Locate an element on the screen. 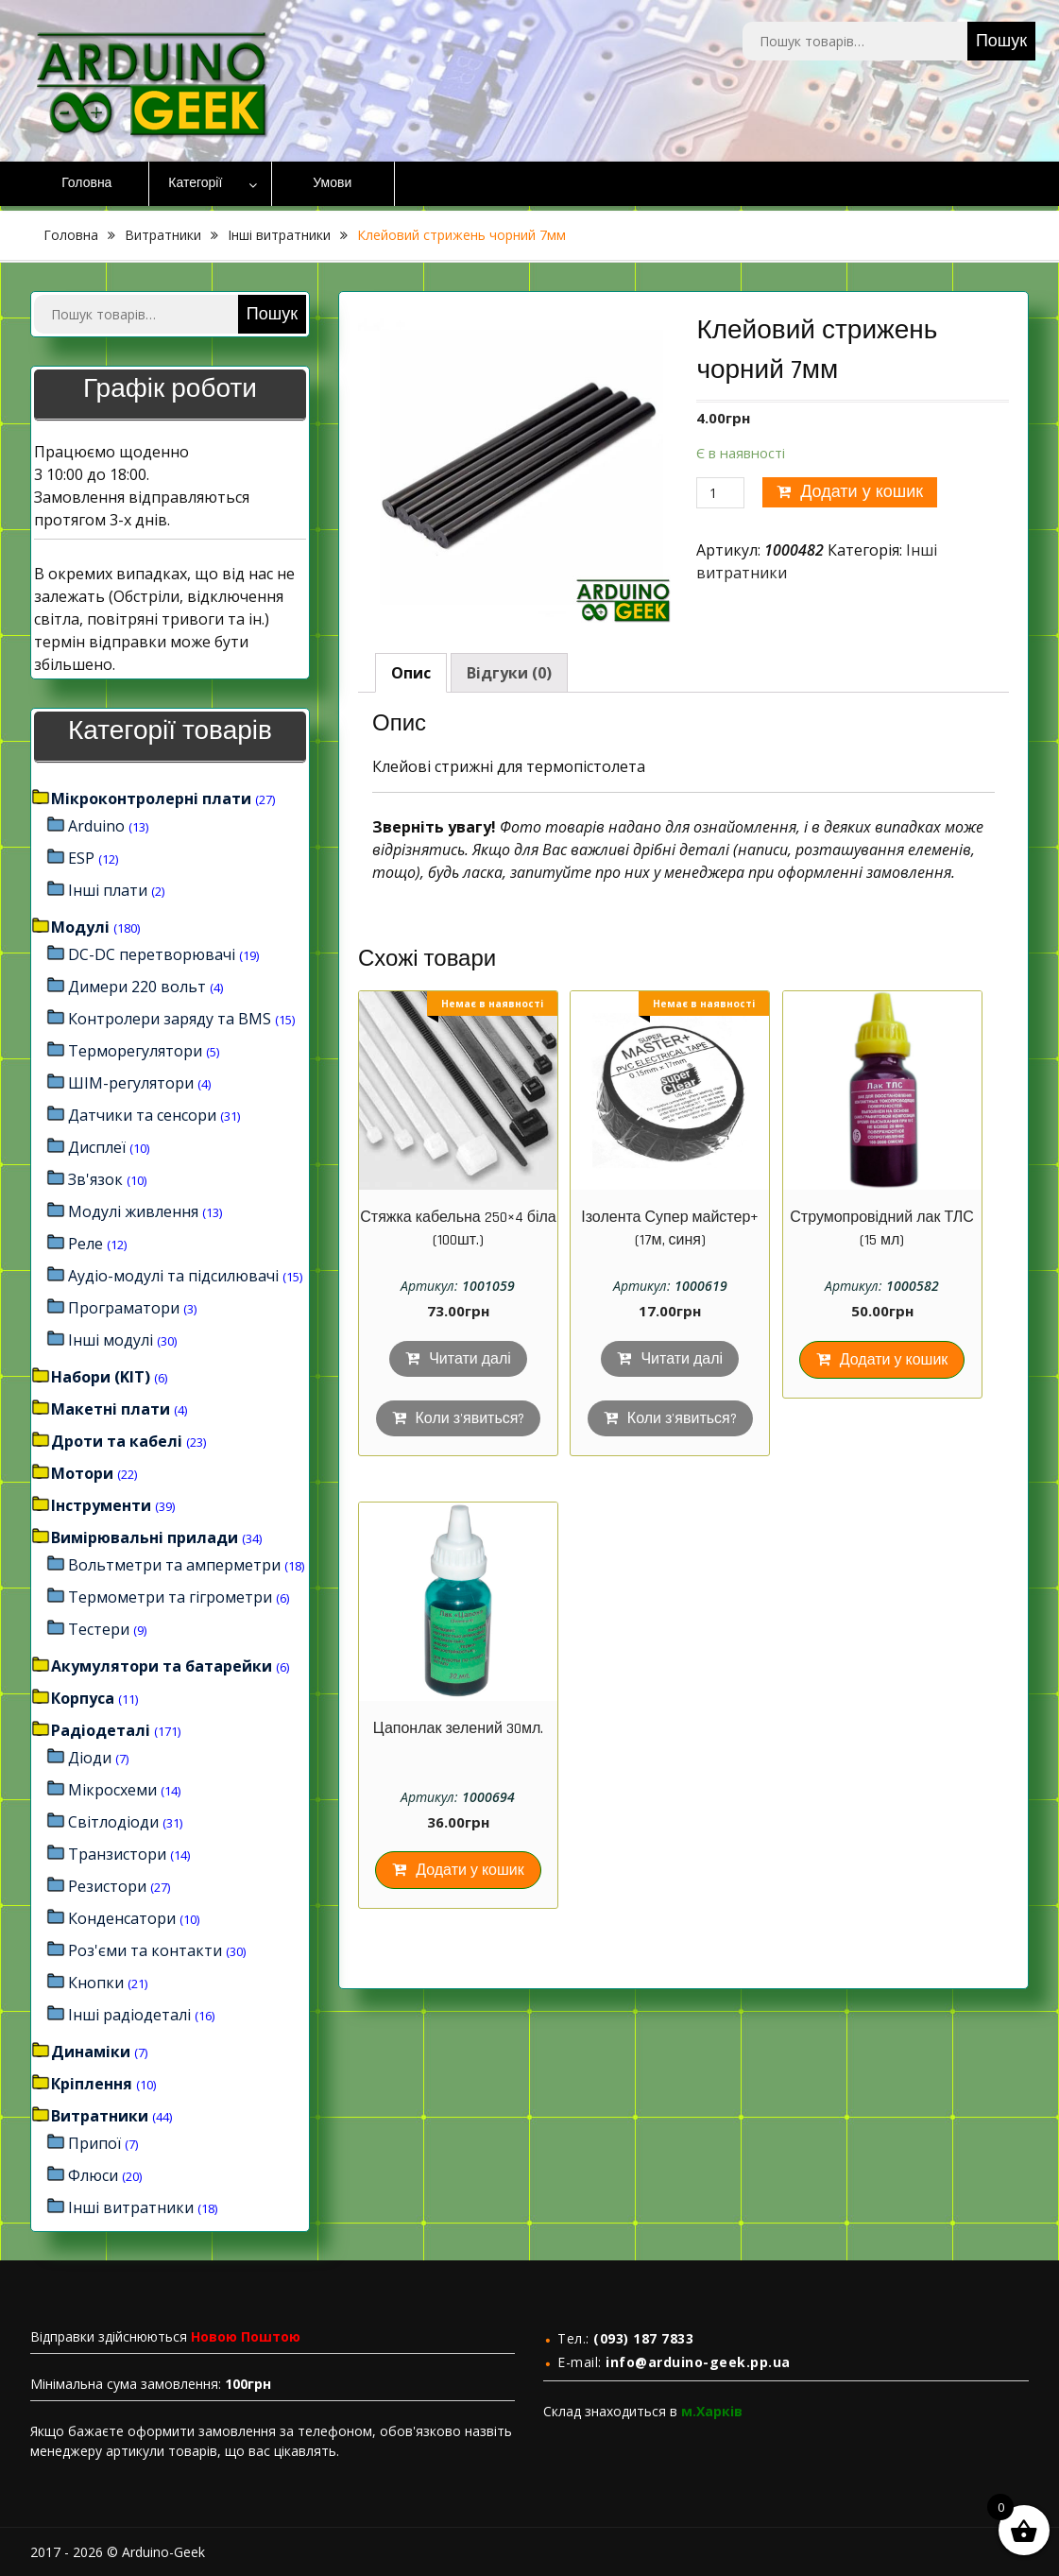 This screenshot has height=2576, width=1059. Тестери is located at coordinates (98, 1629).